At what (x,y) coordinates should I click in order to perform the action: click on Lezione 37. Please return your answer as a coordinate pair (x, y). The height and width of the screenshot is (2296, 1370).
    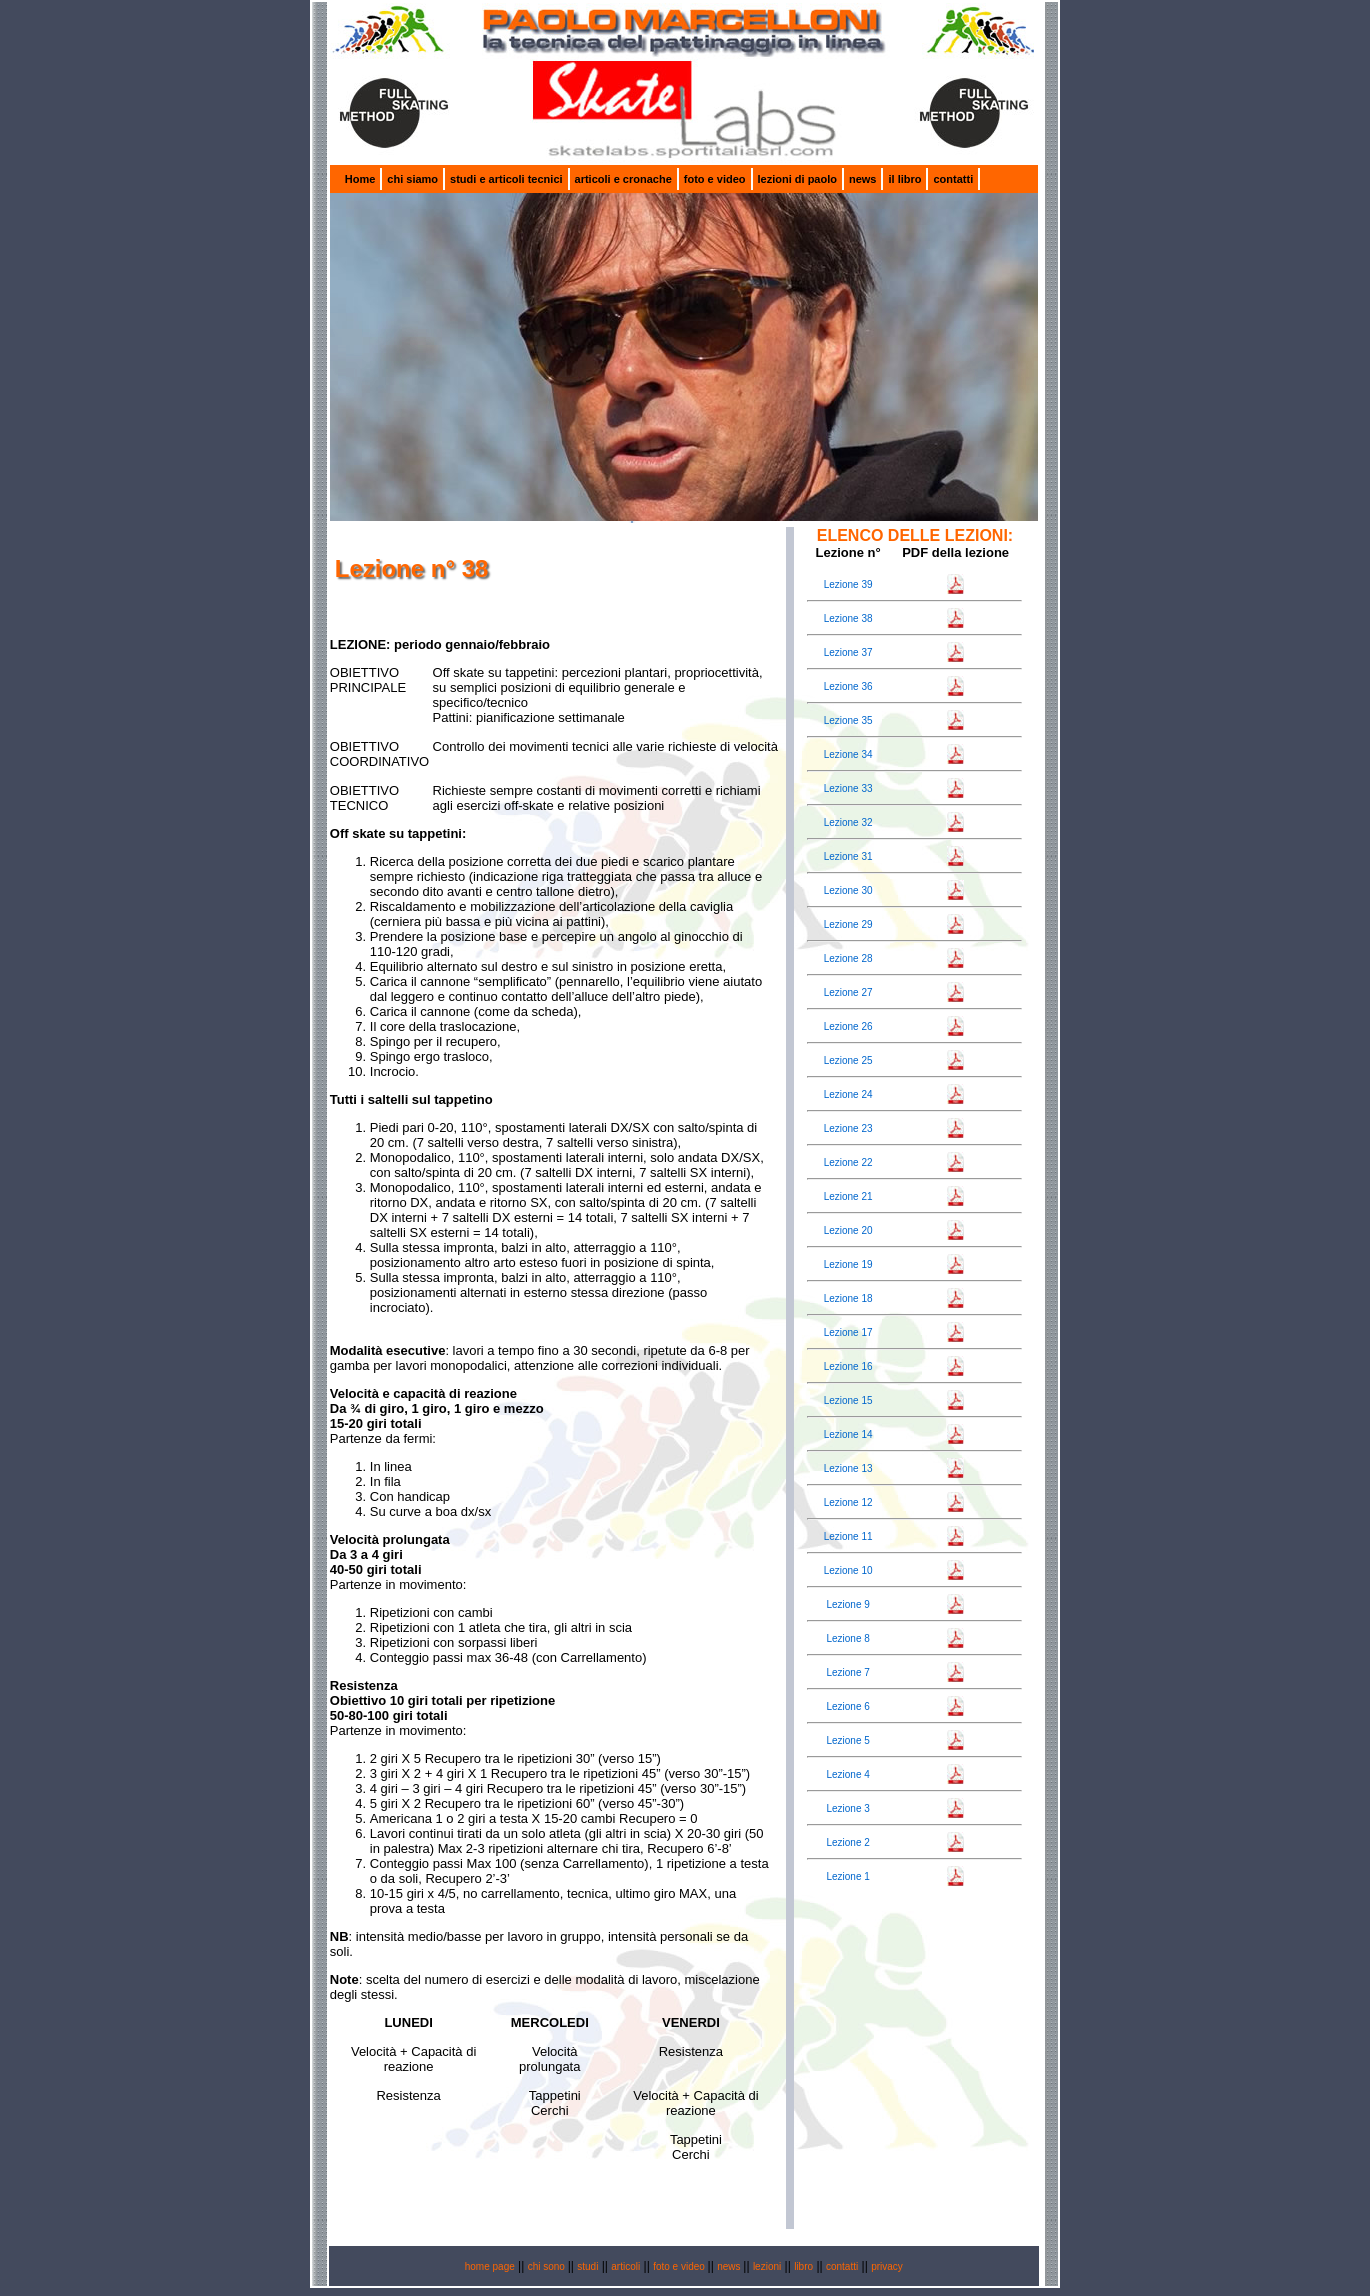
    Looking at the image, I should click on (848, 652).